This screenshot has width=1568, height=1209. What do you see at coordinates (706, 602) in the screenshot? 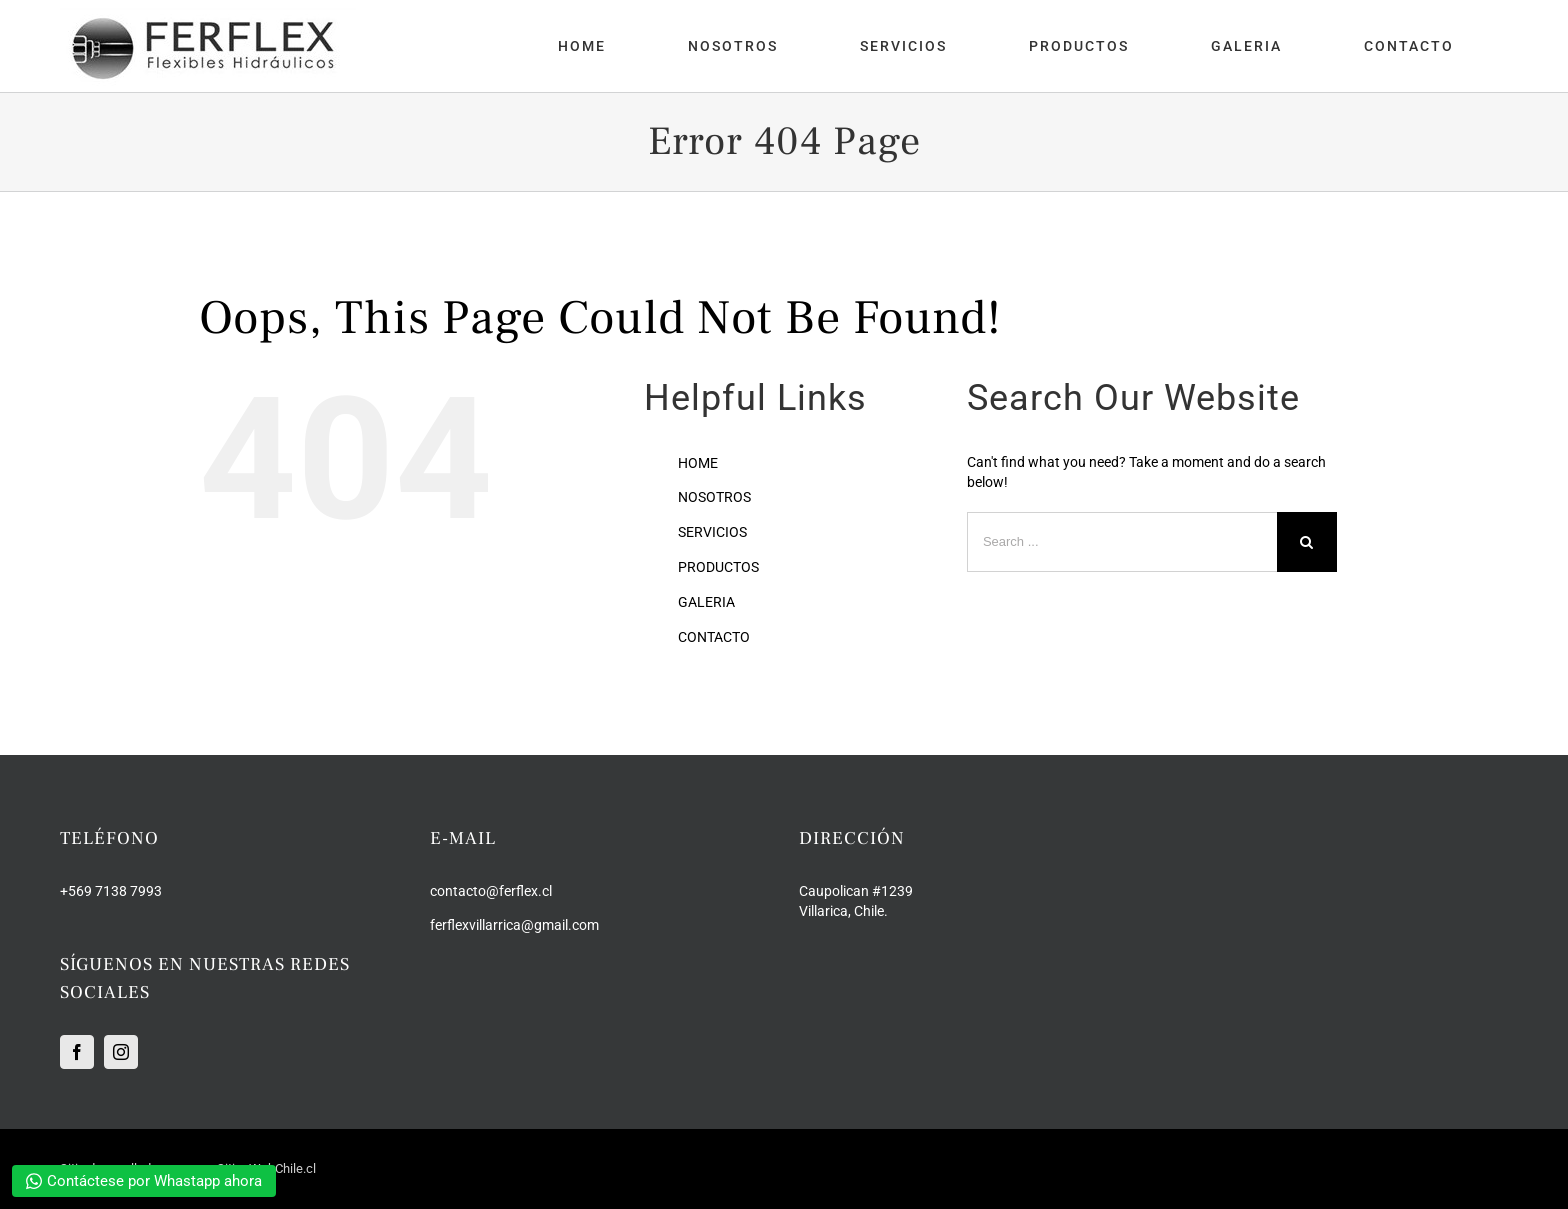
I see `GALERIA` at bounding box center [706, 602].